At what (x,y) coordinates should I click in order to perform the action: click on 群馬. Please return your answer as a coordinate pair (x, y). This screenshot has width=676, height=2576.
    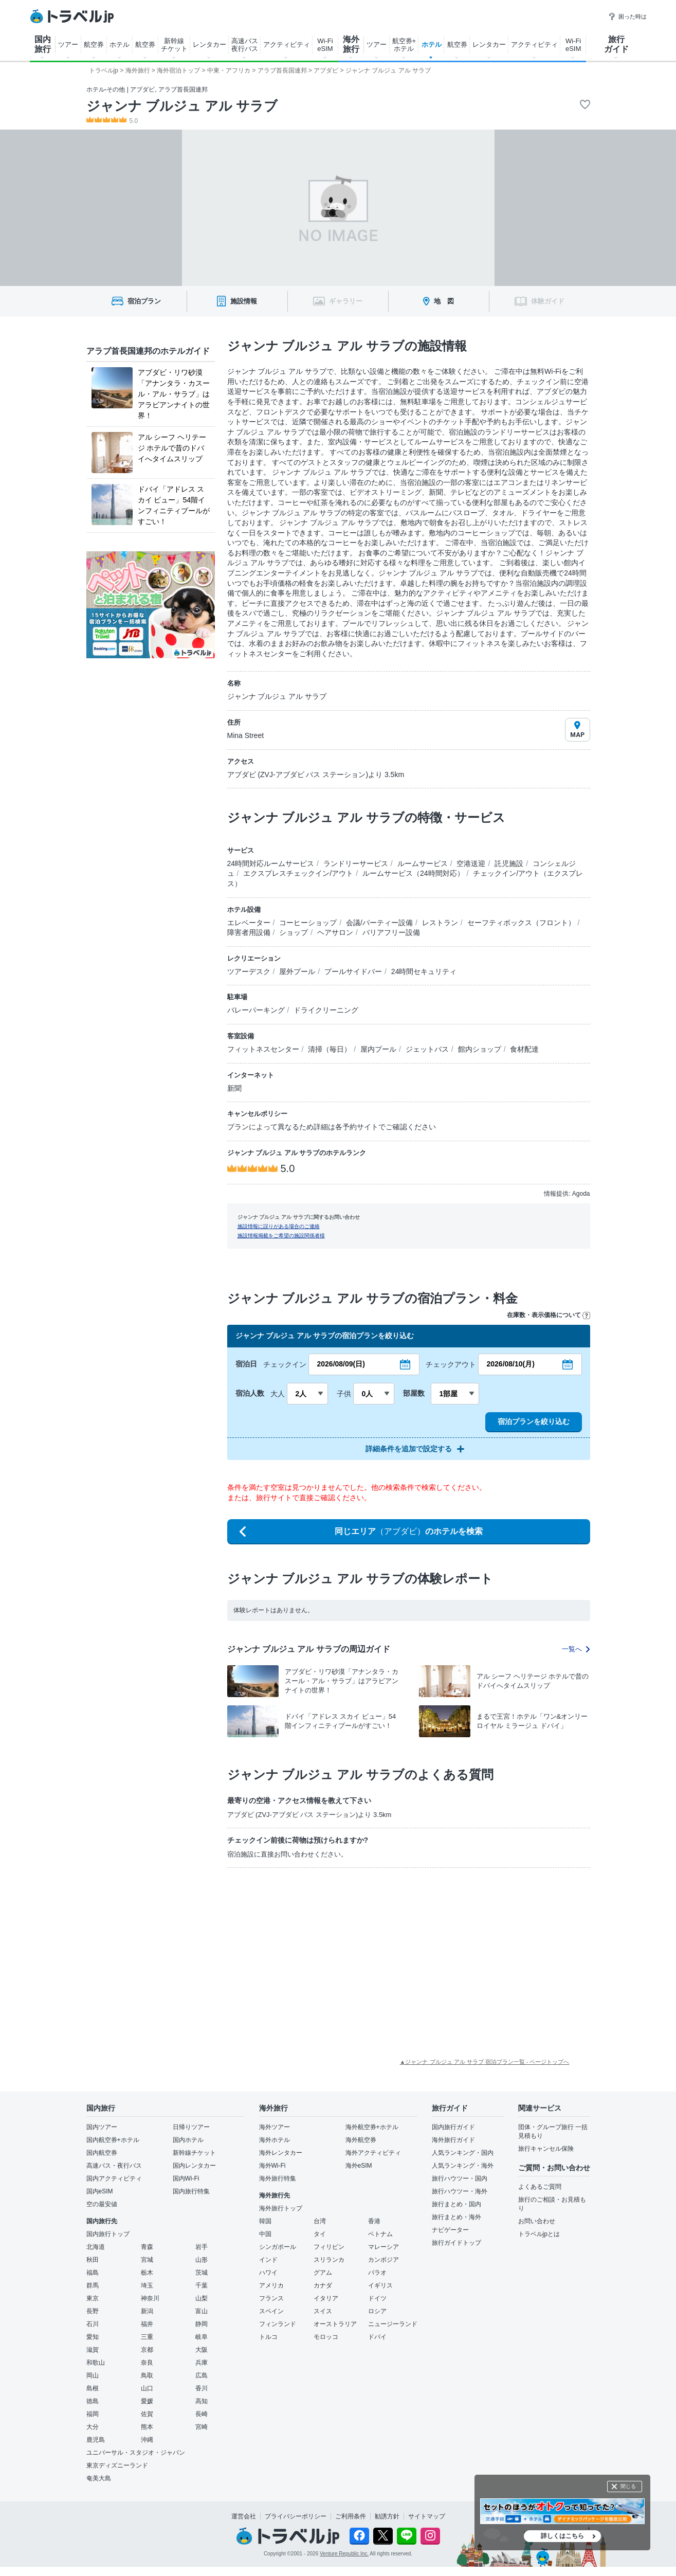
    Looking at the image, I should click on (92, 2285).